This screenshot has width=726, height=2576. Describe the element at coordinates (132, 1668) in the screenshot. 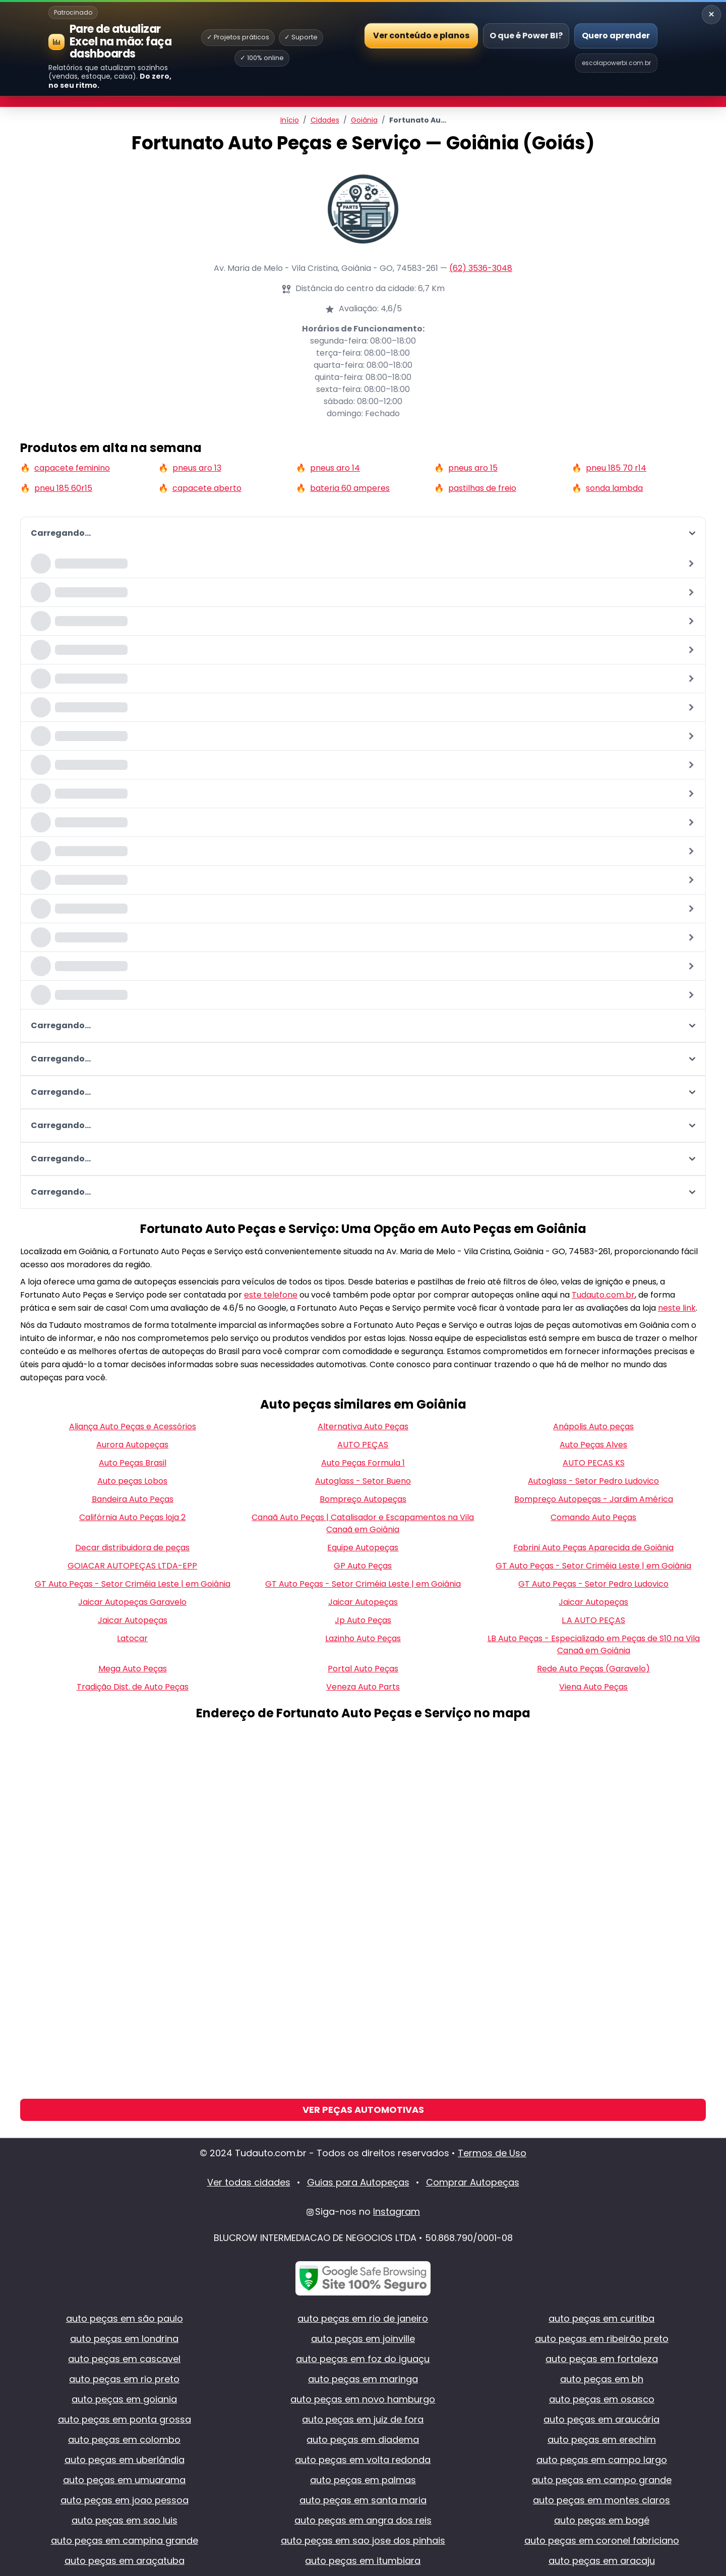

I see `Mega Auto Peças` at that location.